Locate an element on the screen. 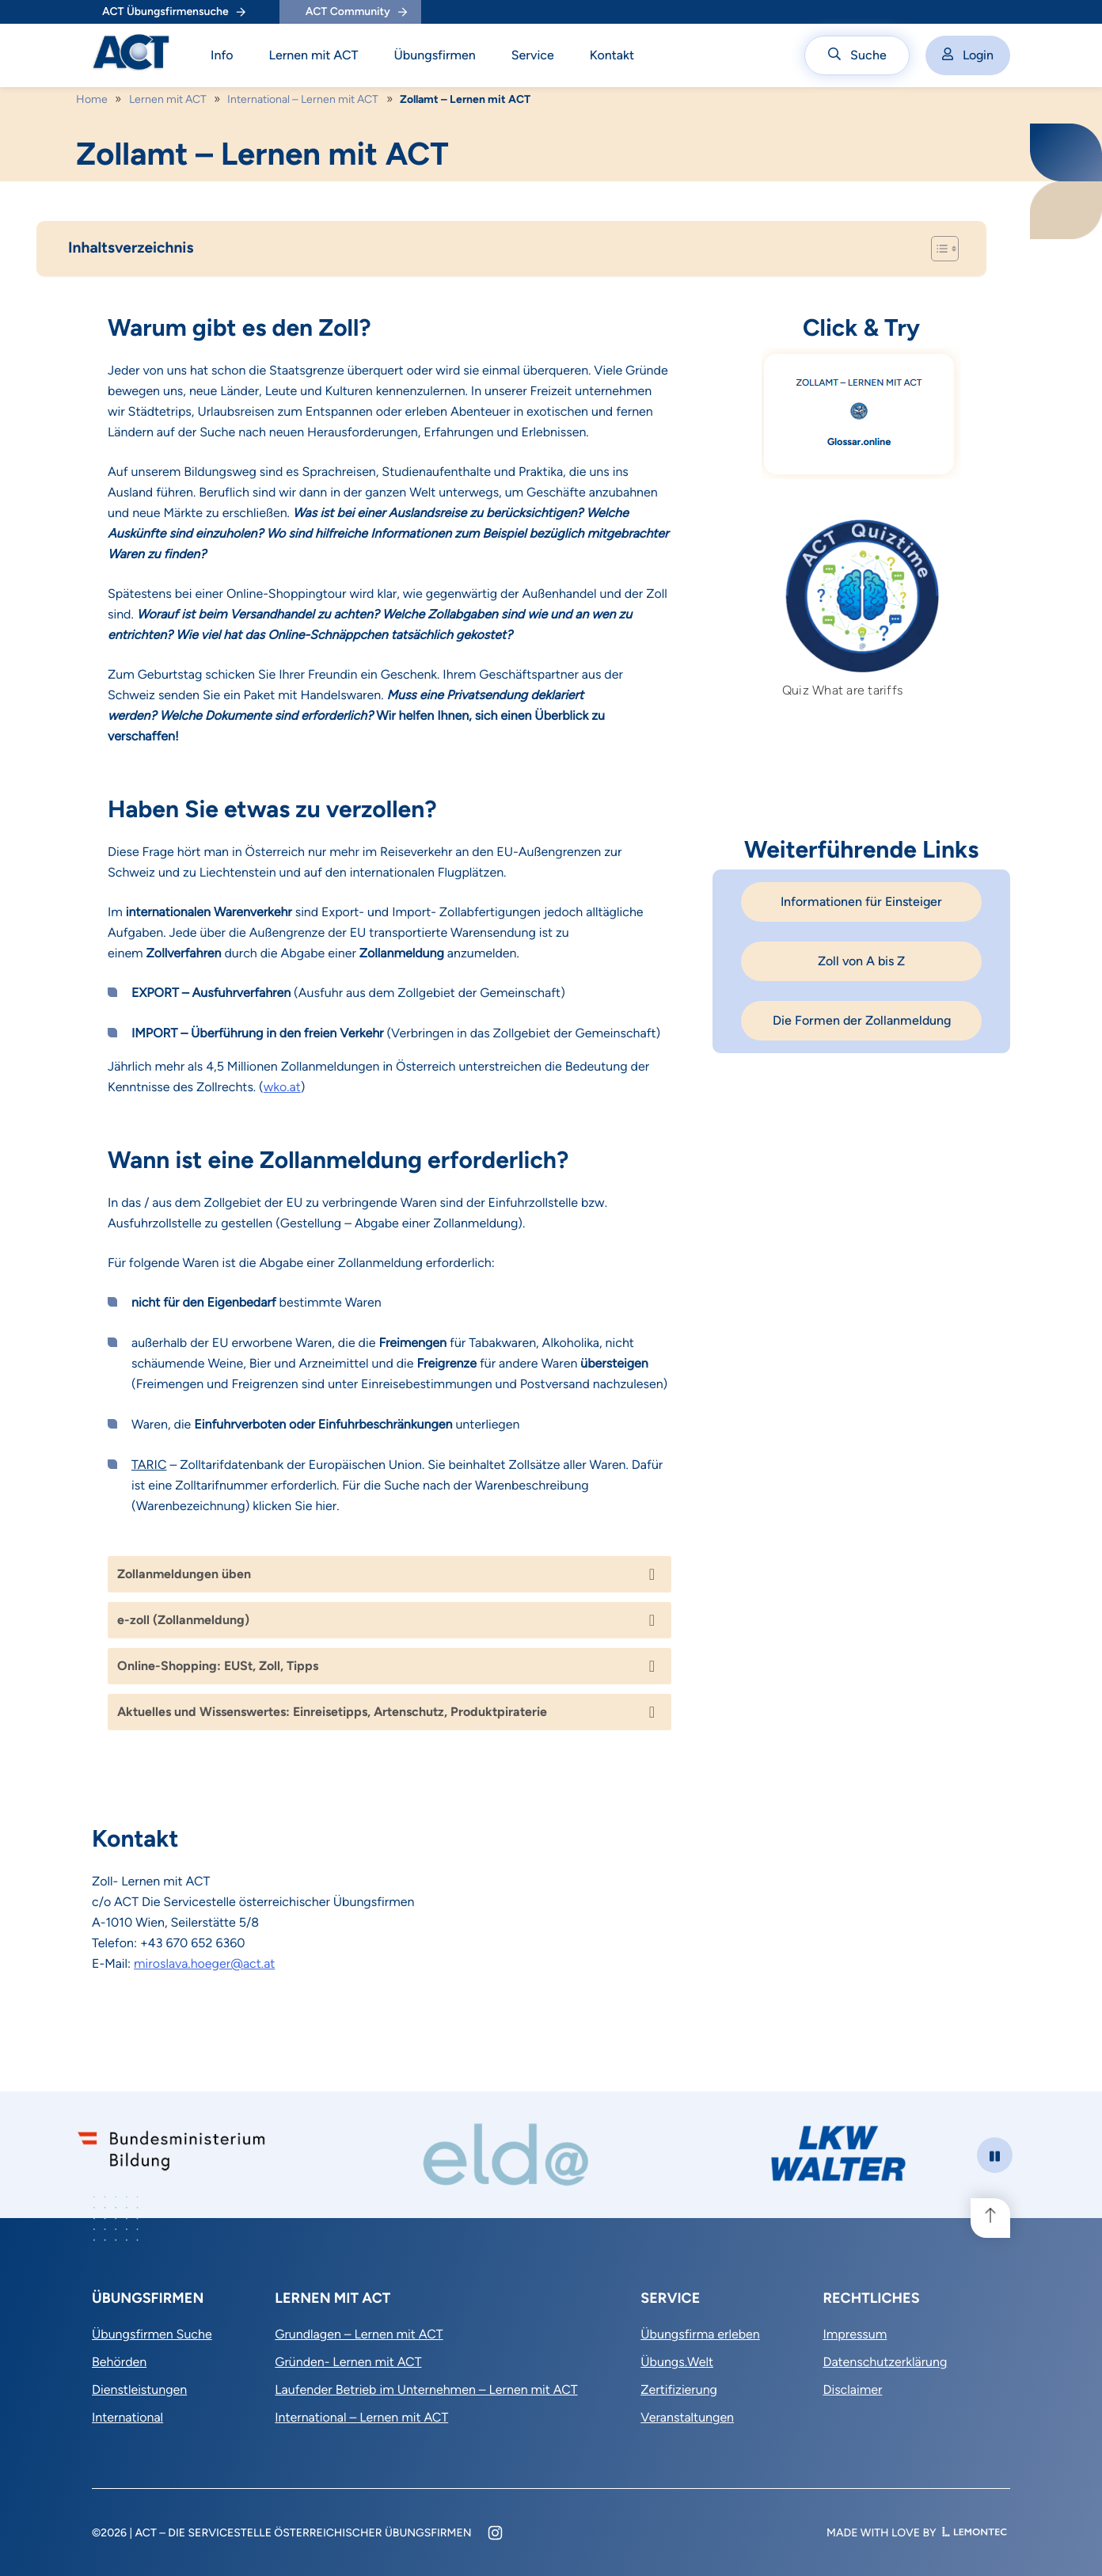 This screenshot has height=2576, width=1102. International – Lernen mit ACT is located at coordinates (302, 99).